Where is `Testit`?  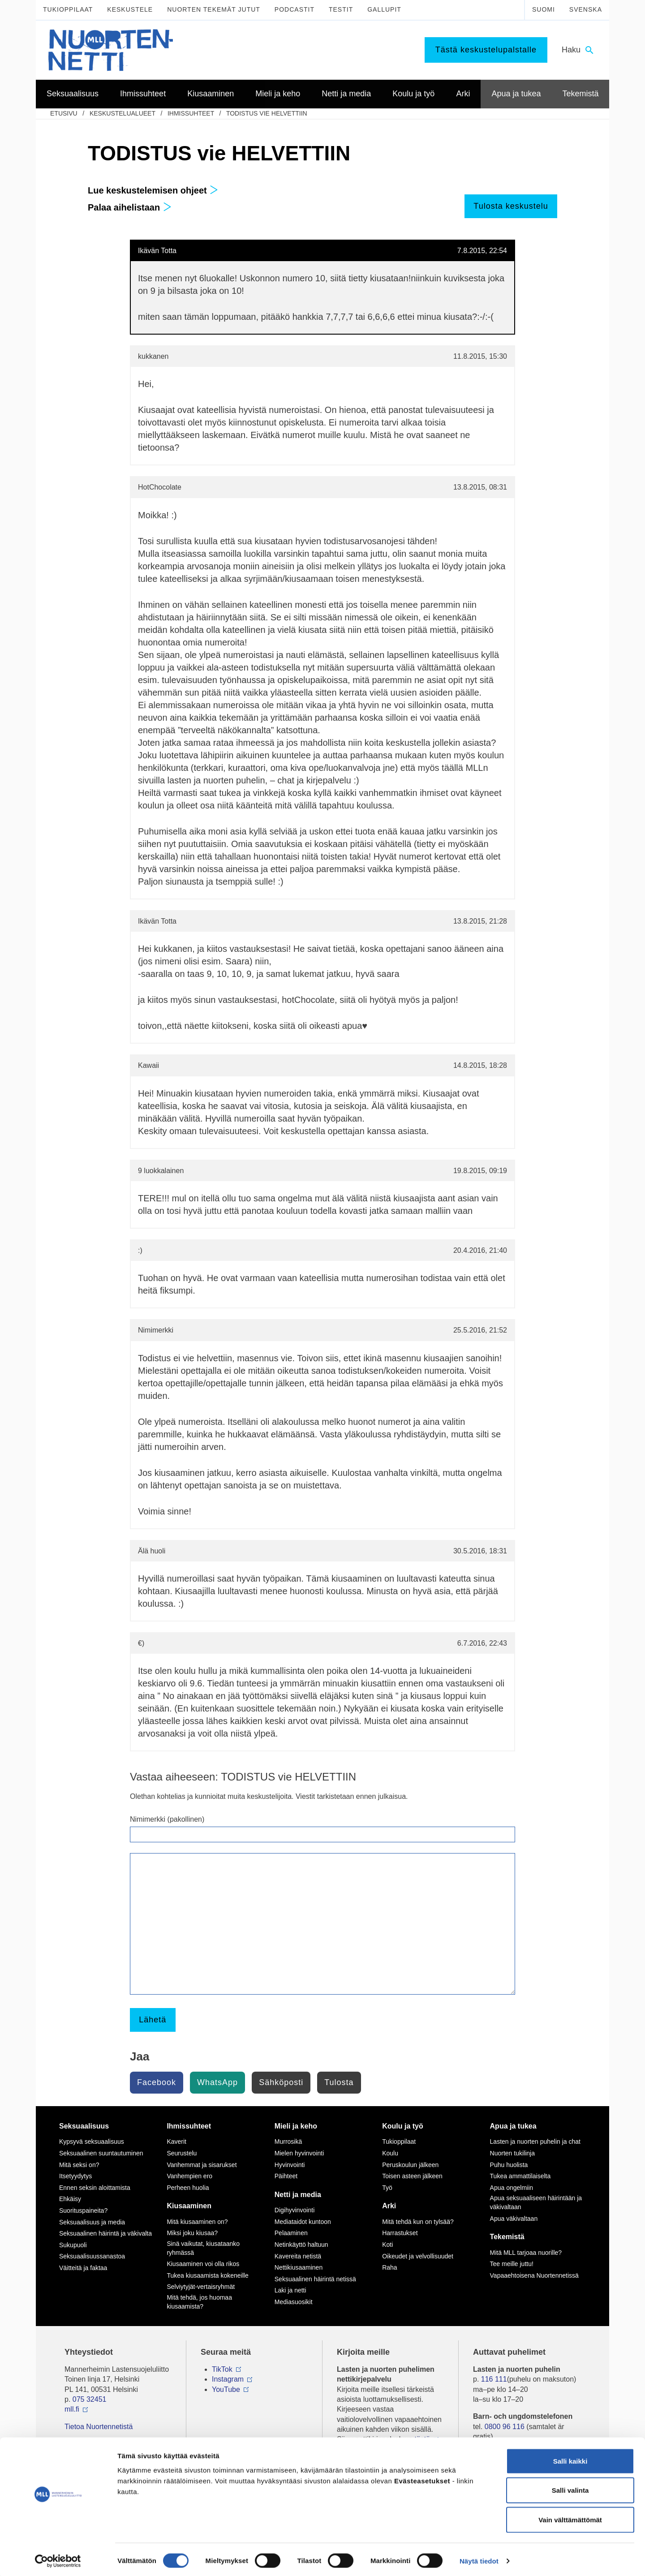
Testit is located at coordinates (341, 9).